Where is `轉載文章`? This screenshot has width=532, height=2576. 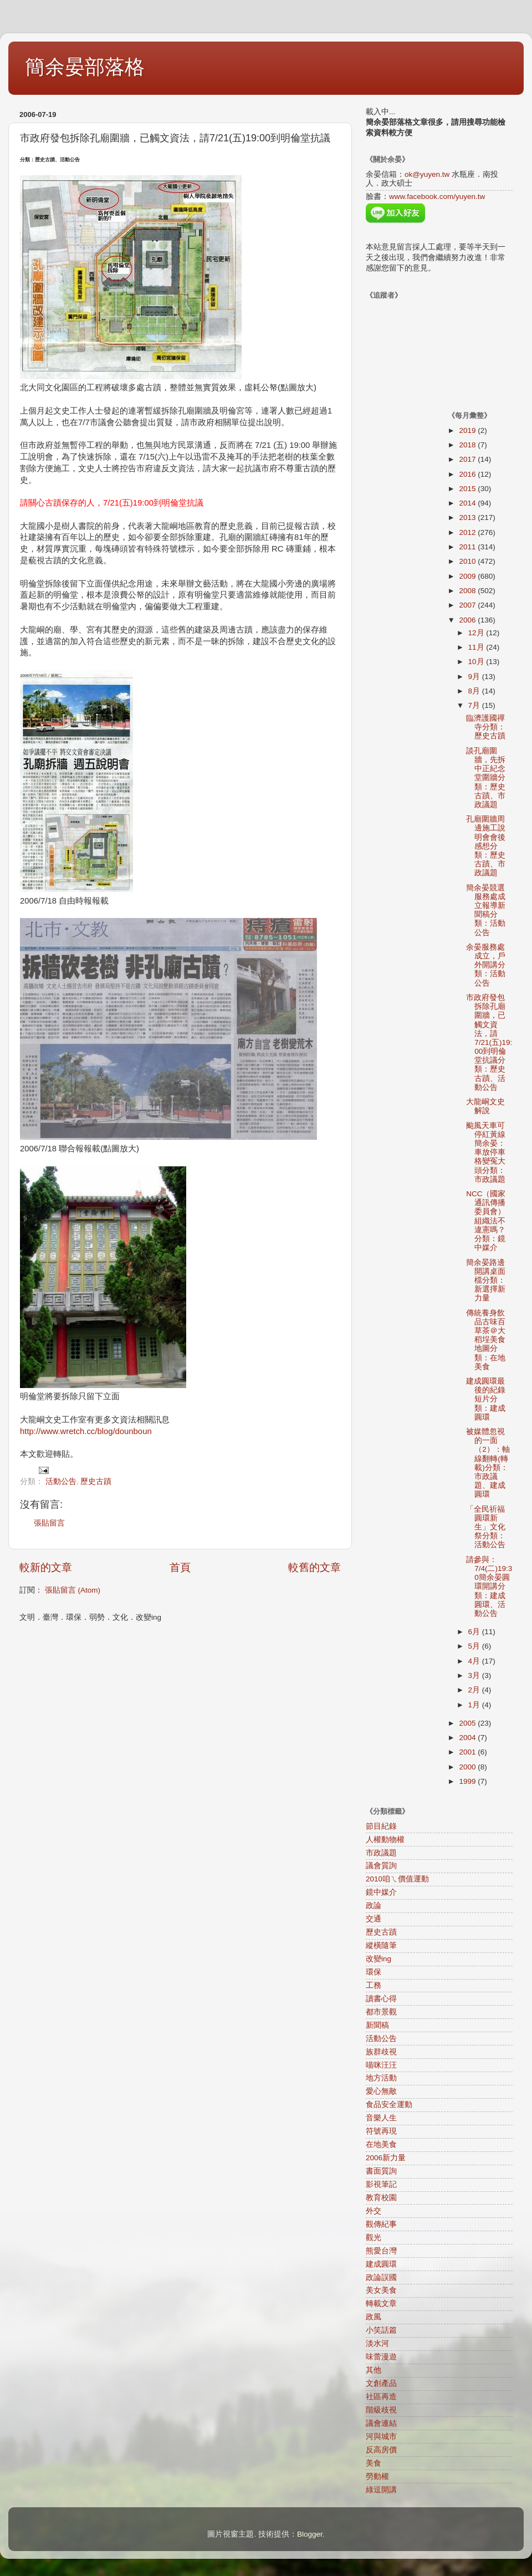 轉載文章 is located at coordinates (381, 2303).